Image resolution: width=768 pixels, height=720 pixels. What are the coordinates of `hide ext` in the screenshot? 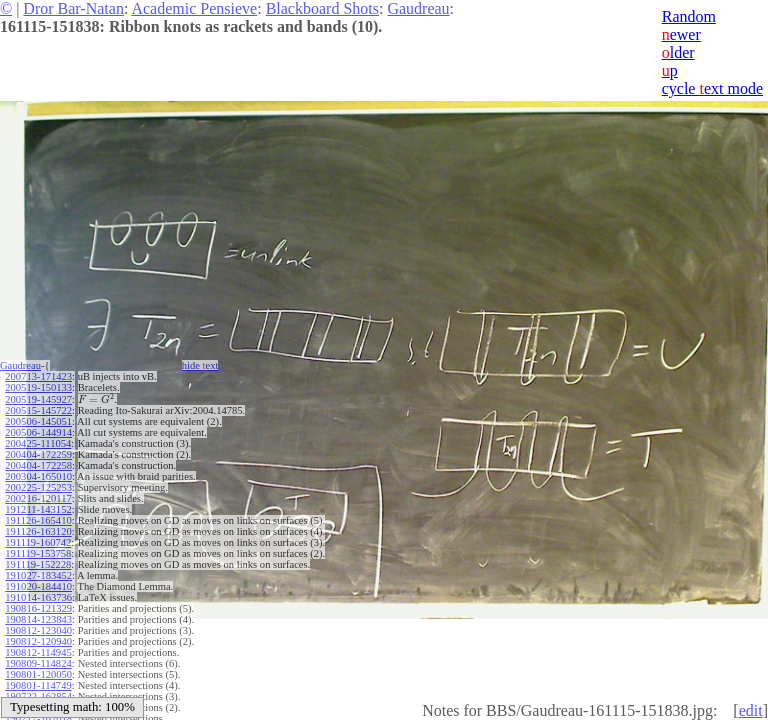 It's located at (200, 365).